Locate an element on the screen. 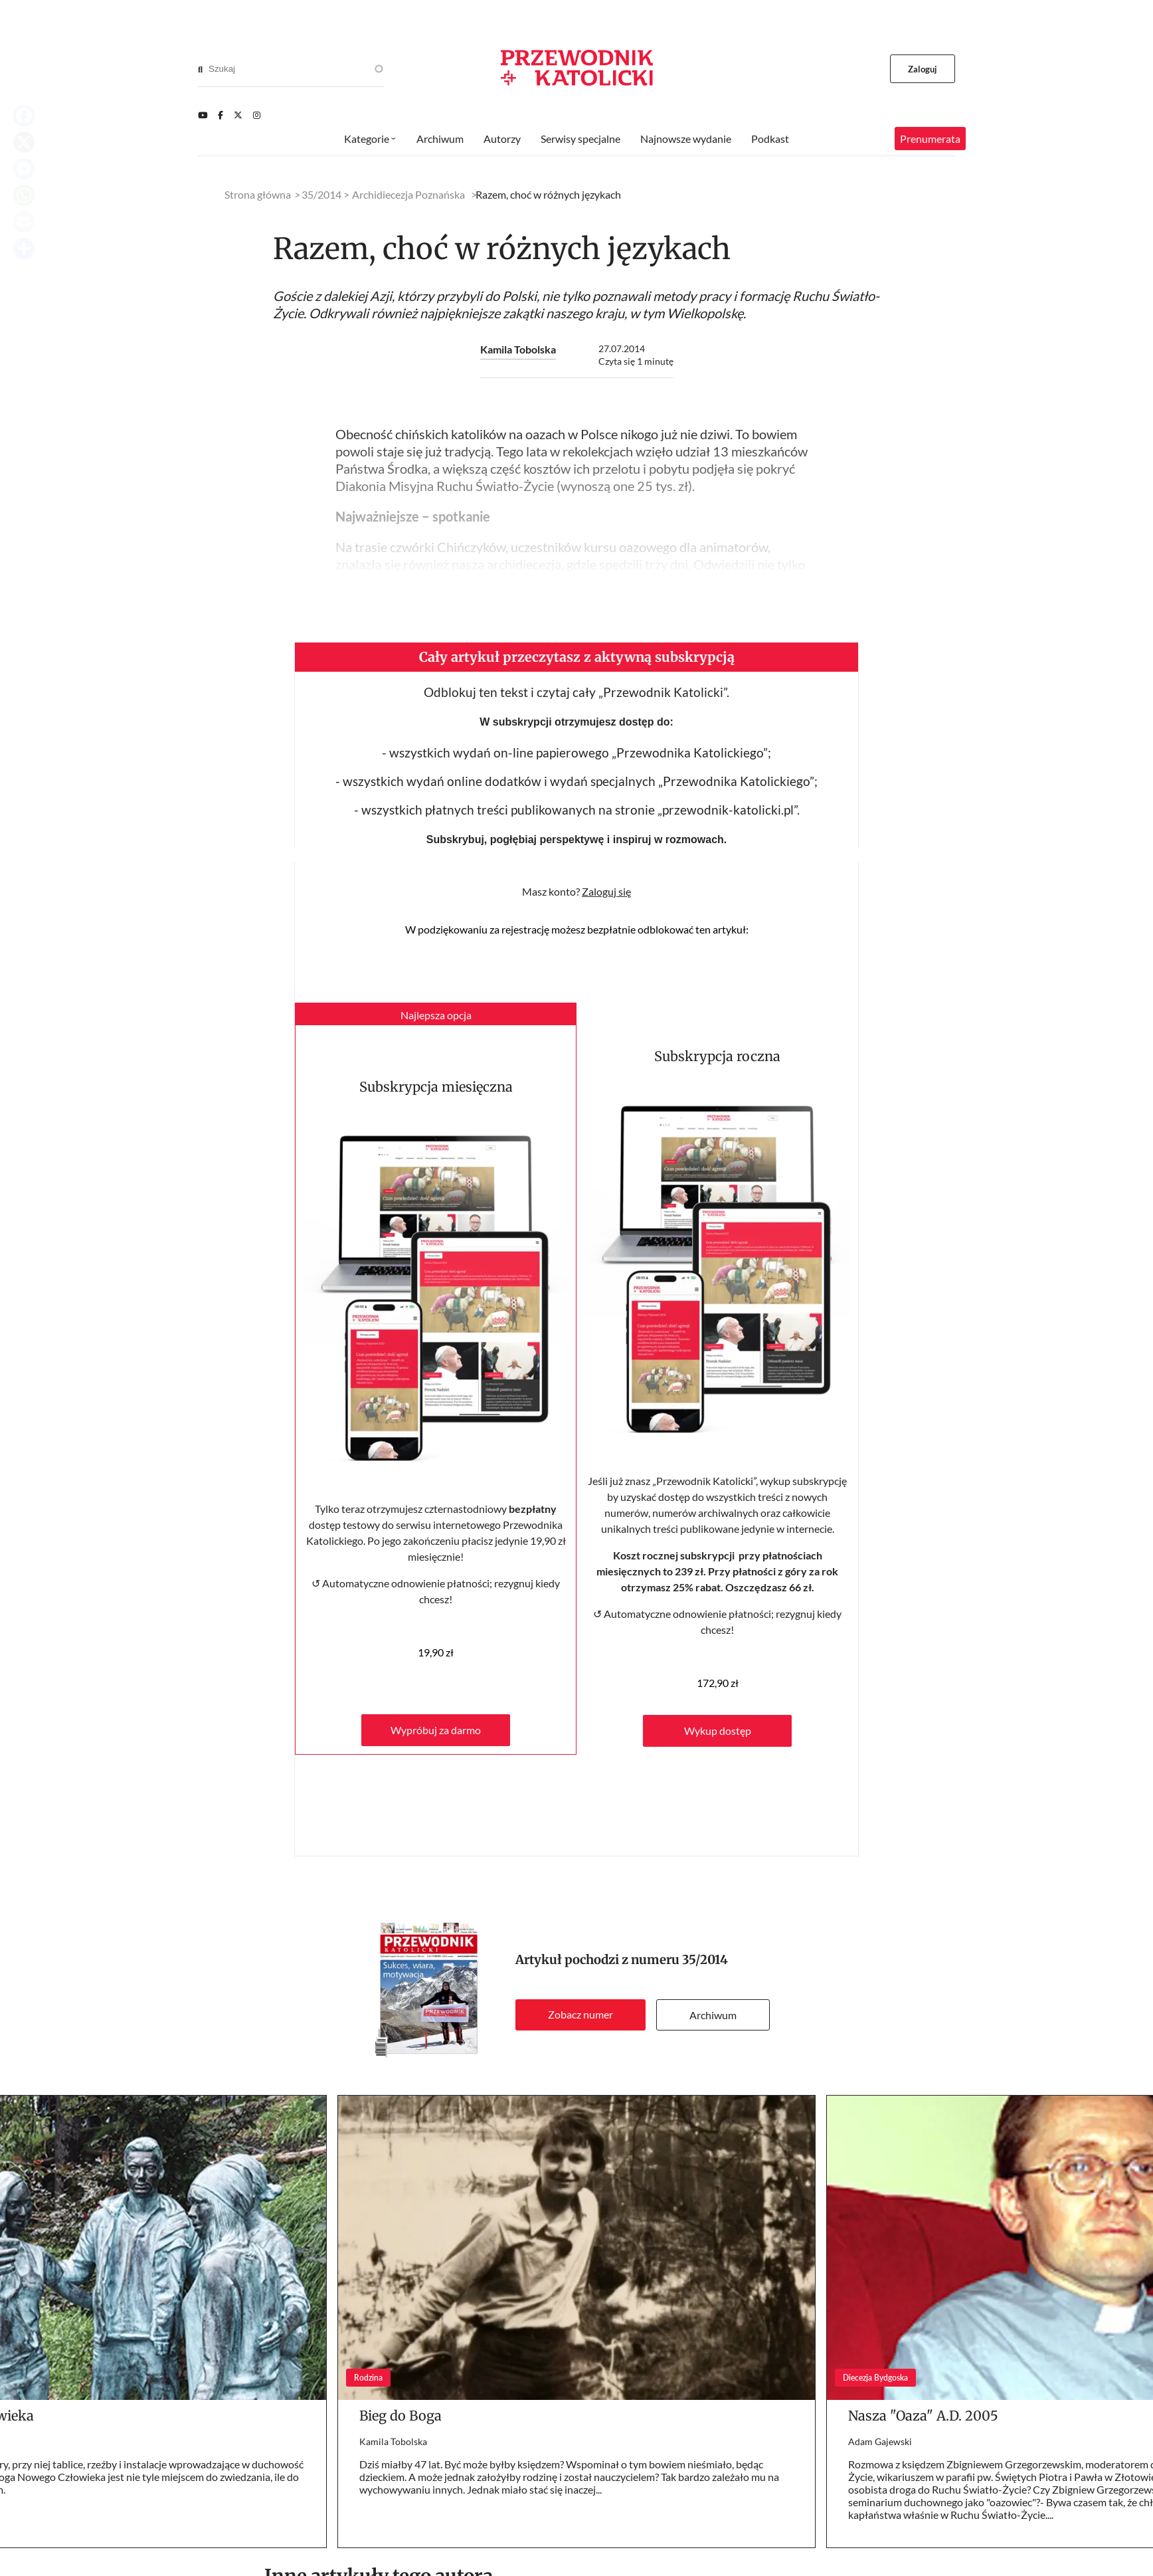 The height and width of the screenshot is (2576, 1153). Zaloguj is located at coordinates (923, 69).